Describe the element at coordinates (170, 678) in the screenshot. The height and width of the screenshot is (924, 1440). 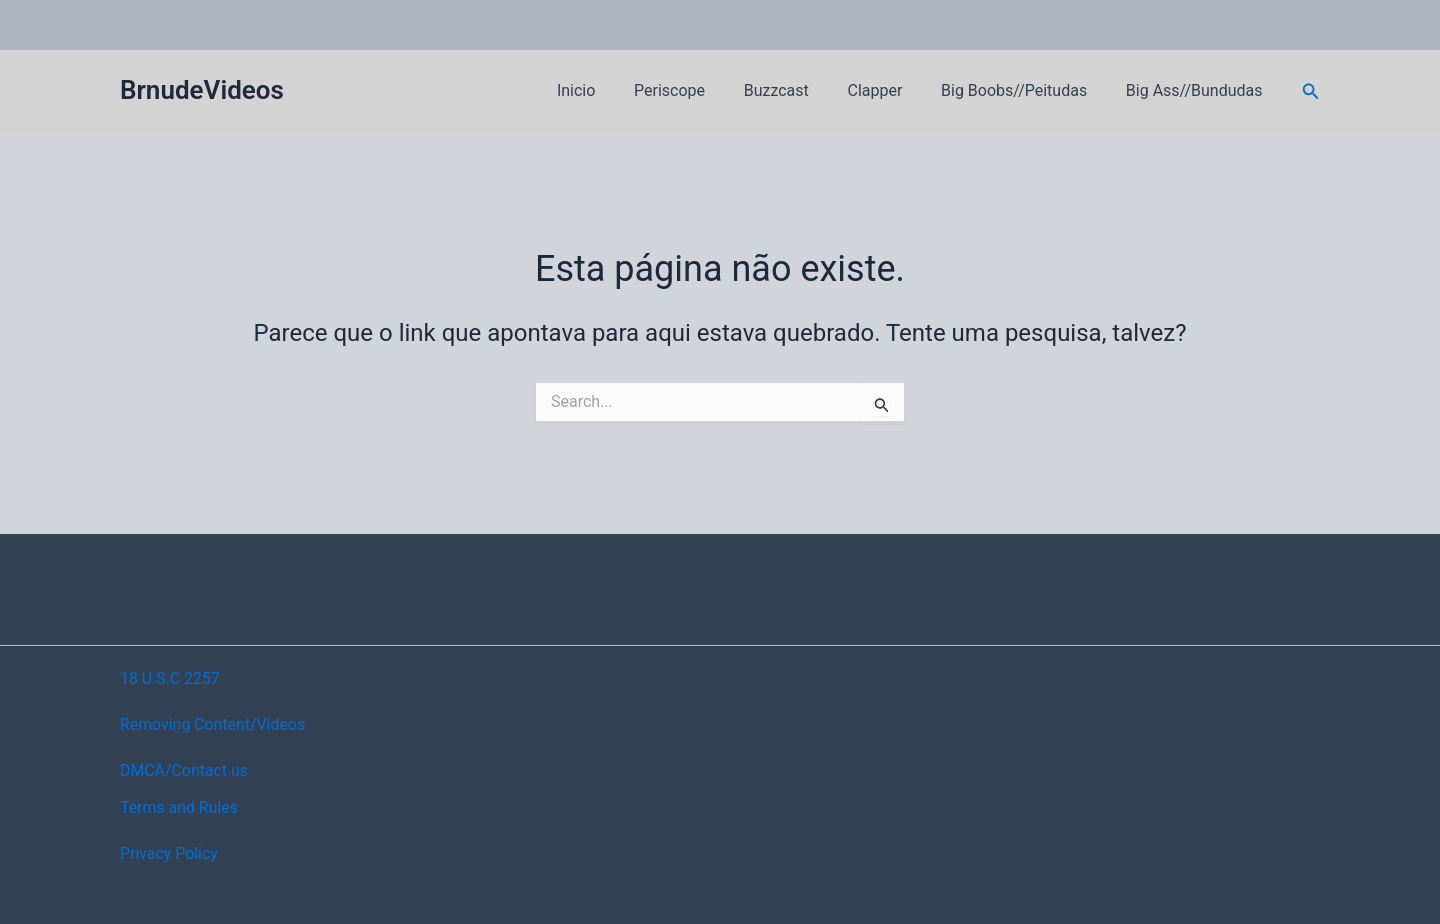
I see `18 U.S.C 2257` at that location.